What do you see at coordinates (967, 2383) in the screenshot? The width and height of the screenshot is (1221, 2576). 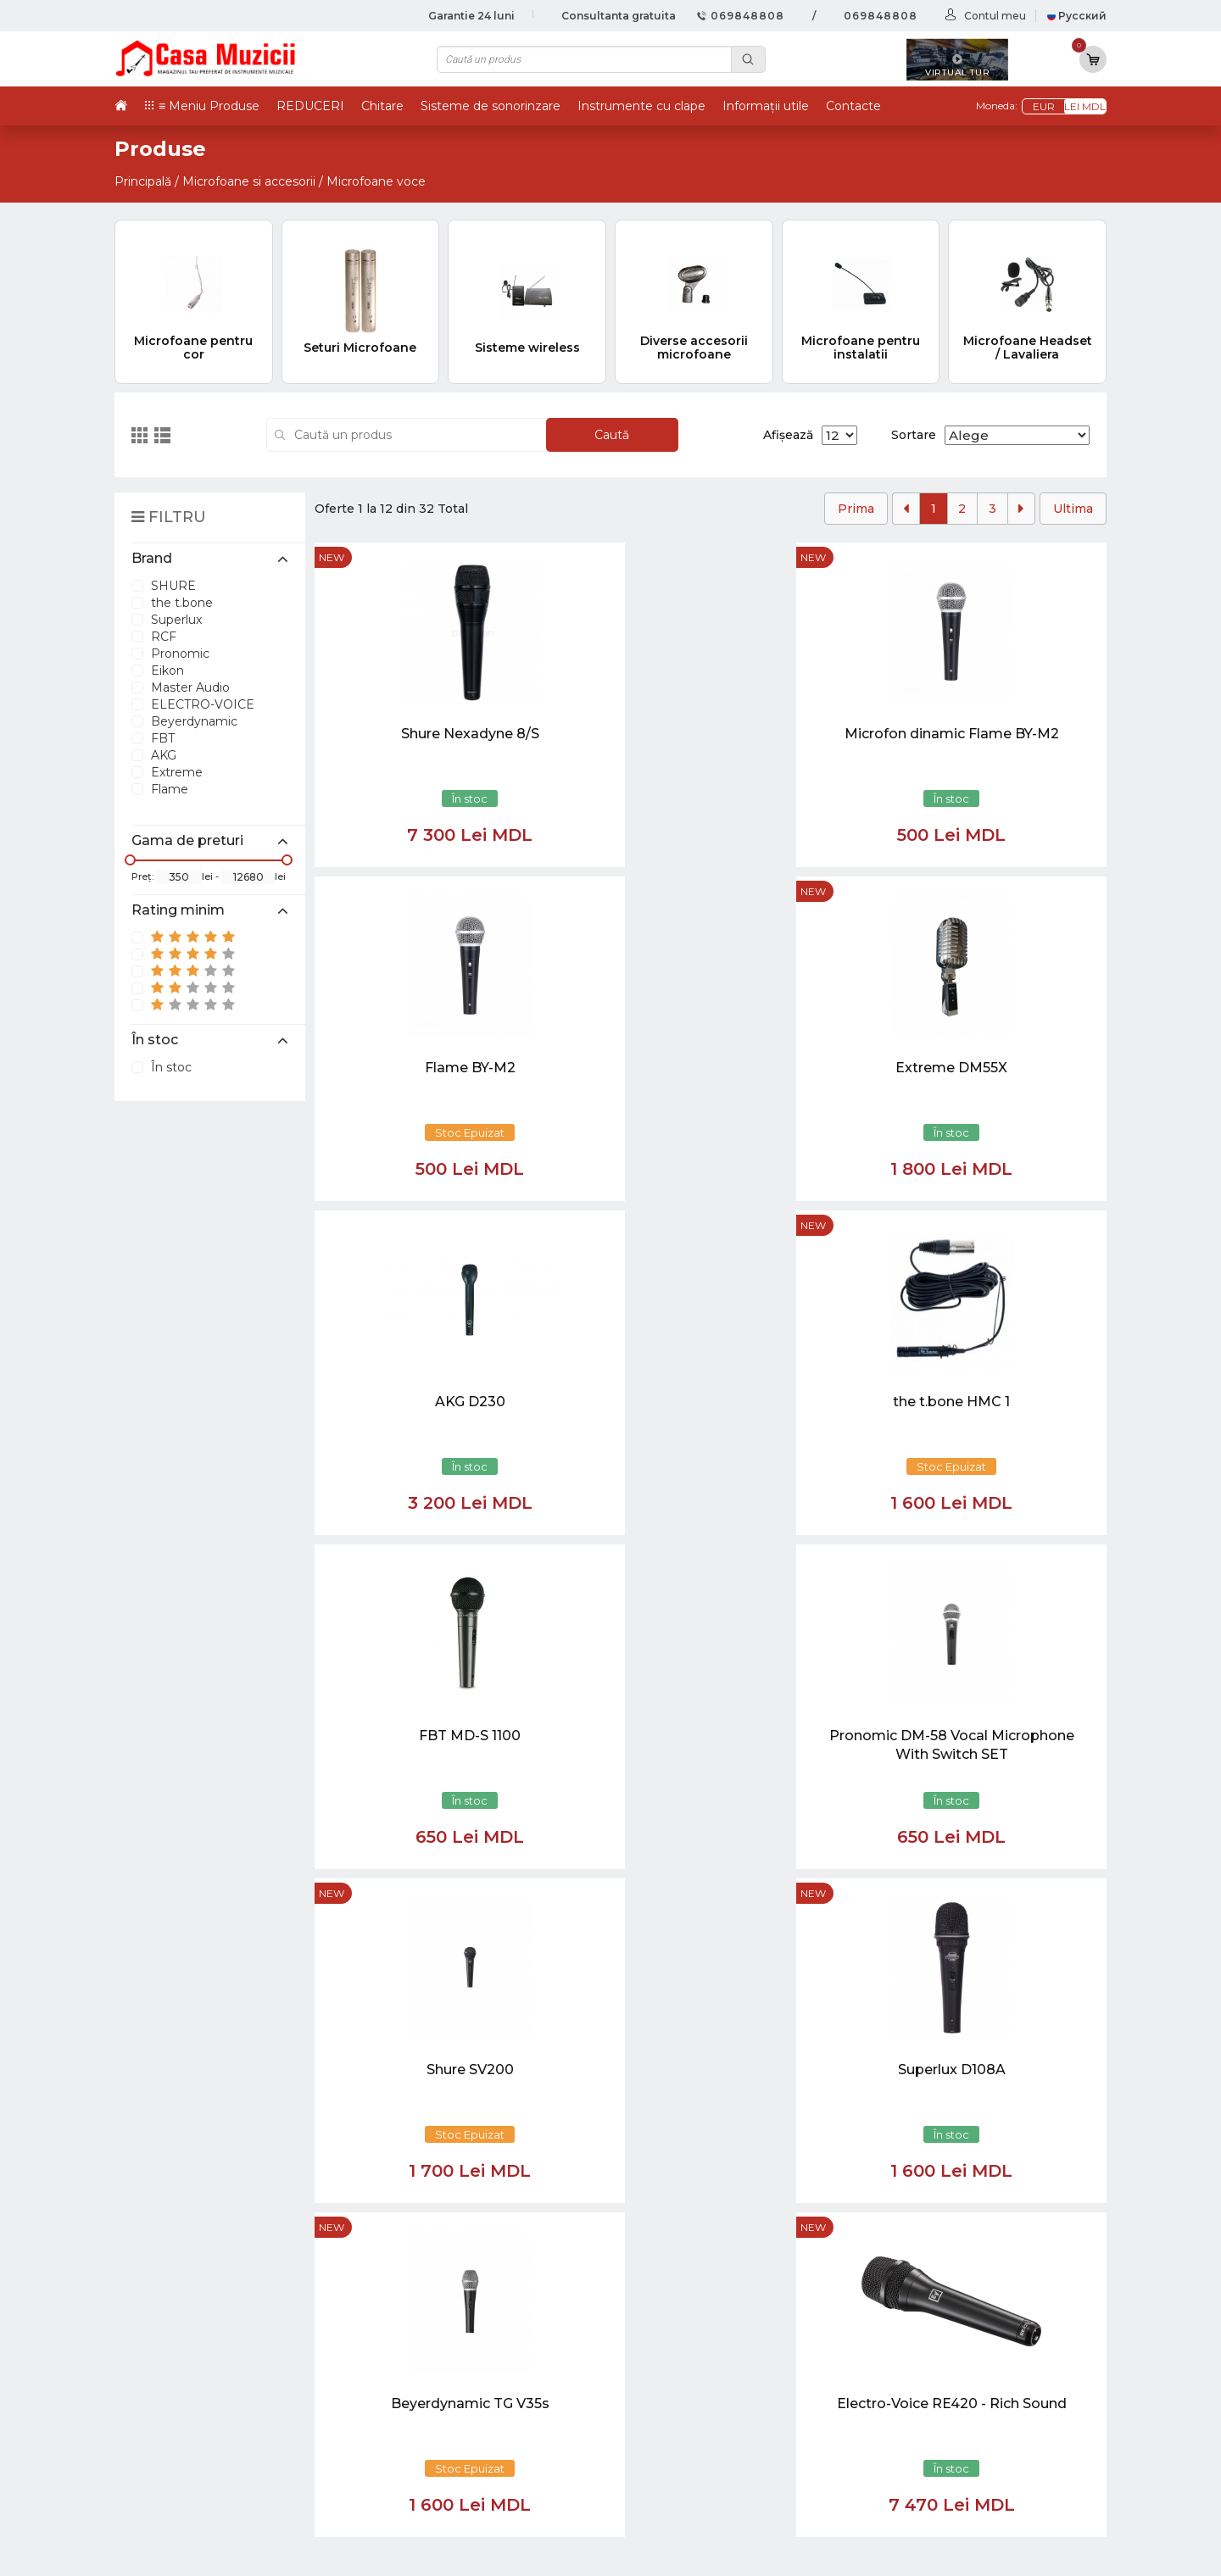 I see `Instrumente de Suflat si Accesorii` at bounding box center [967, 2383].